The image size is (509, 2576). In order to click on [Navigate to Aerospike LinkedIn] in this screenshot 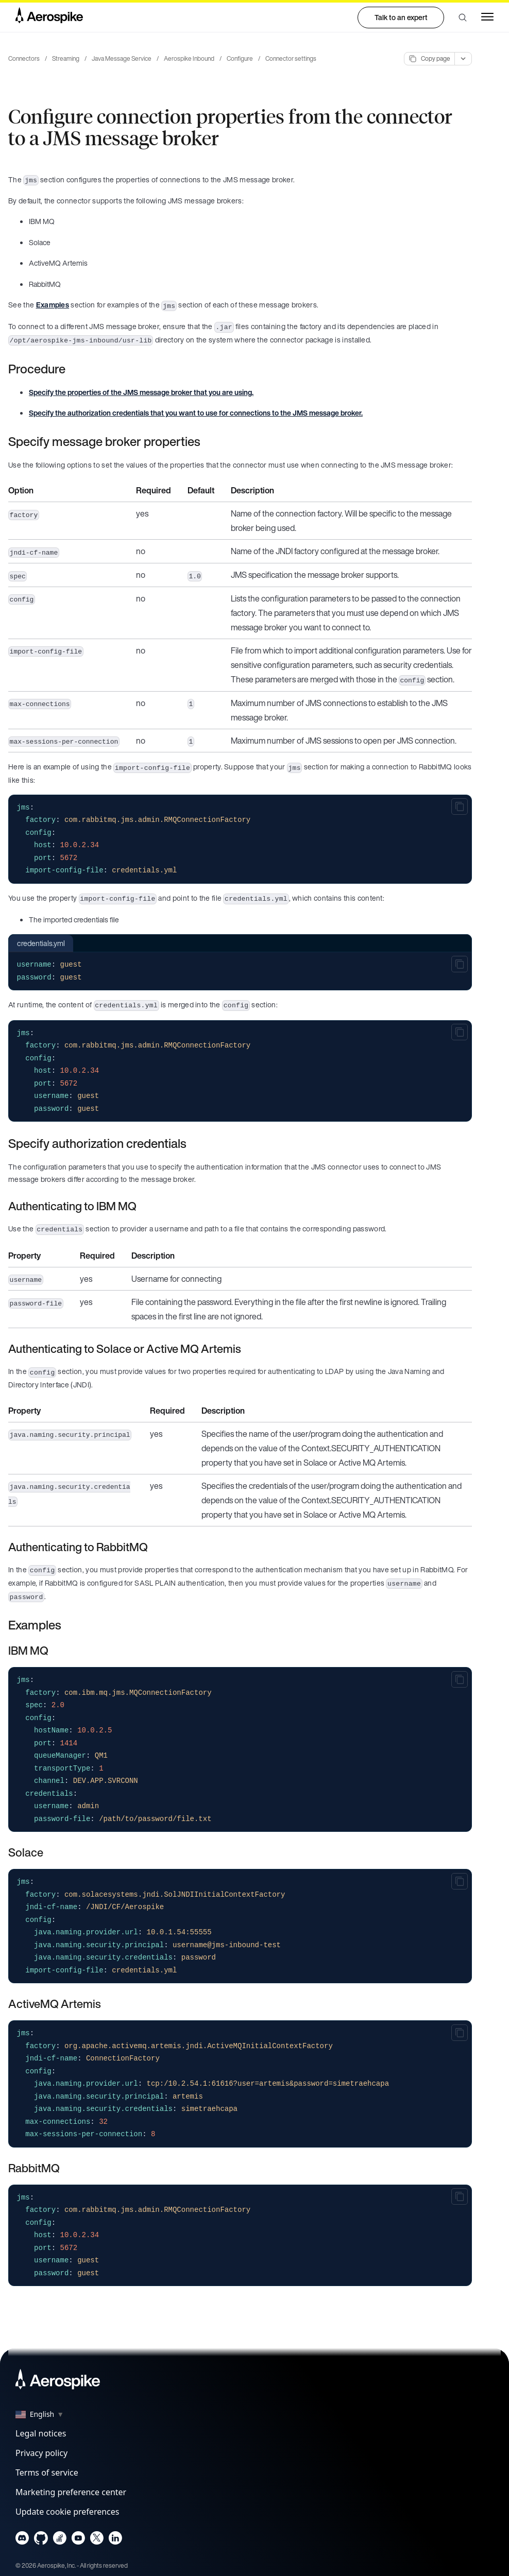, I will do `click(115, 2540)`.